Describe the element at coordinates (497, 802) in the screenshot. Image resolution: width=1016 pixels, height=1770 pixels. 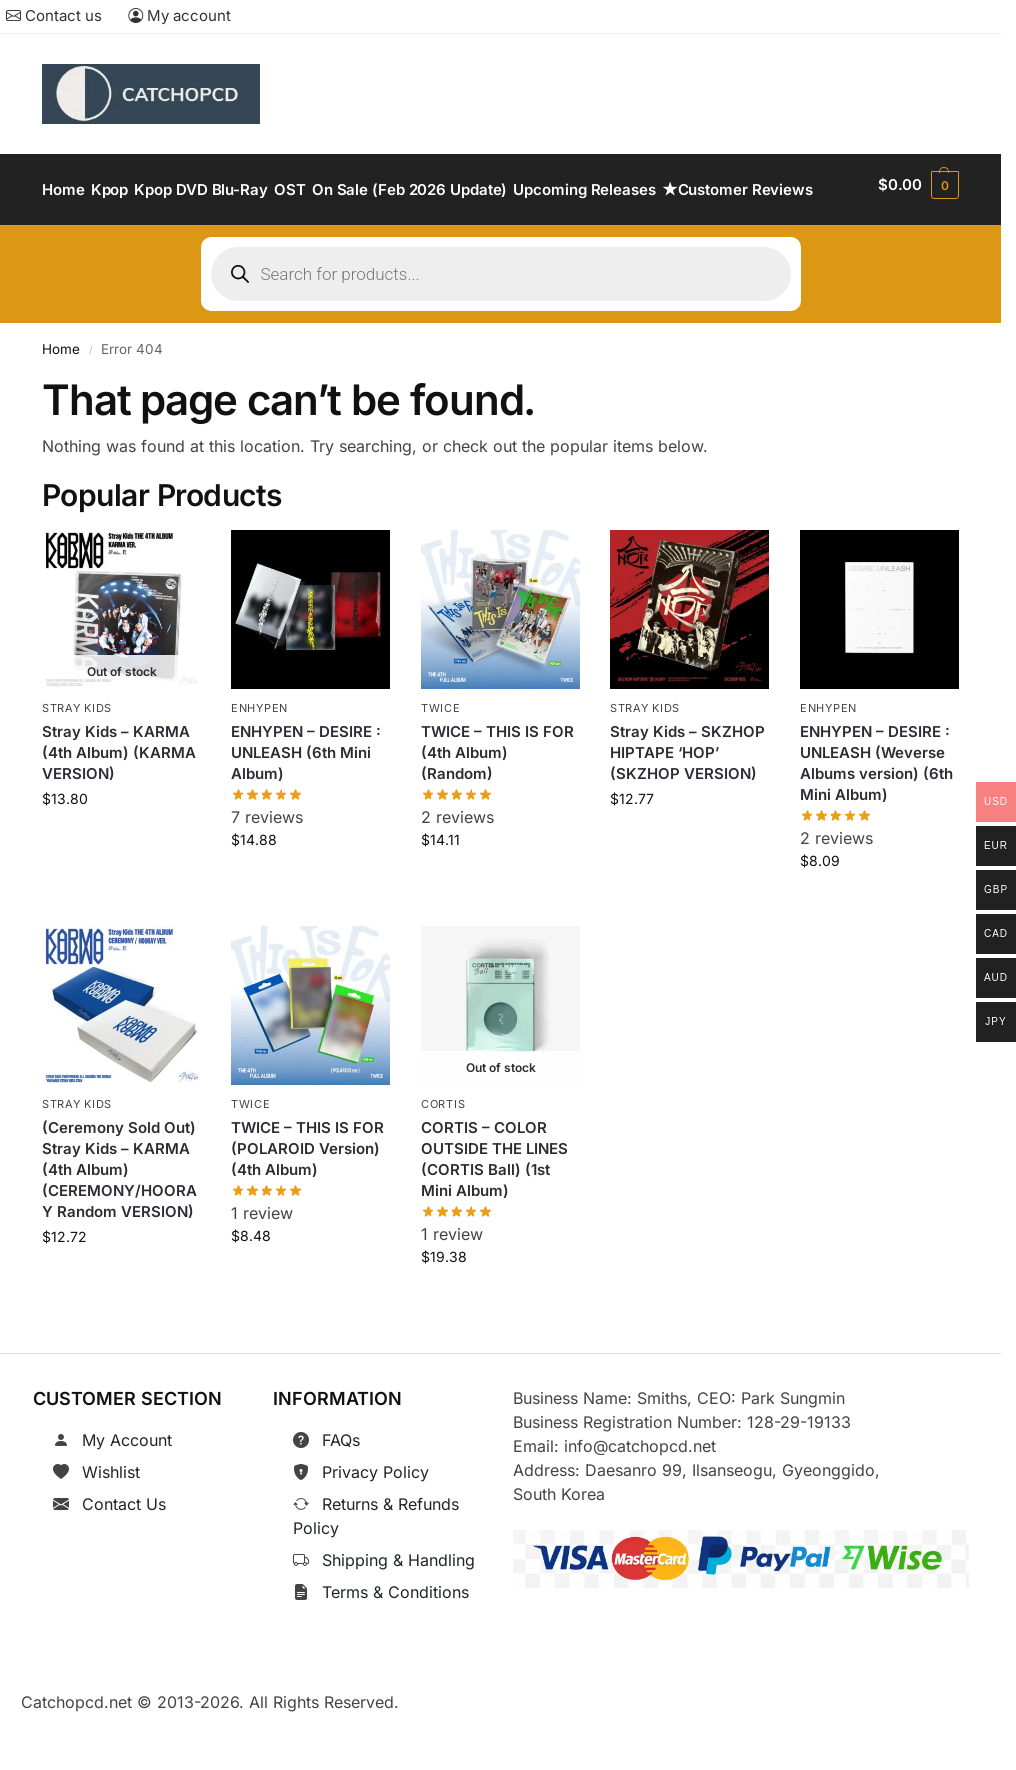
I see `TWICE – THIS IS FOR (4th Album) (Random)` at that location.